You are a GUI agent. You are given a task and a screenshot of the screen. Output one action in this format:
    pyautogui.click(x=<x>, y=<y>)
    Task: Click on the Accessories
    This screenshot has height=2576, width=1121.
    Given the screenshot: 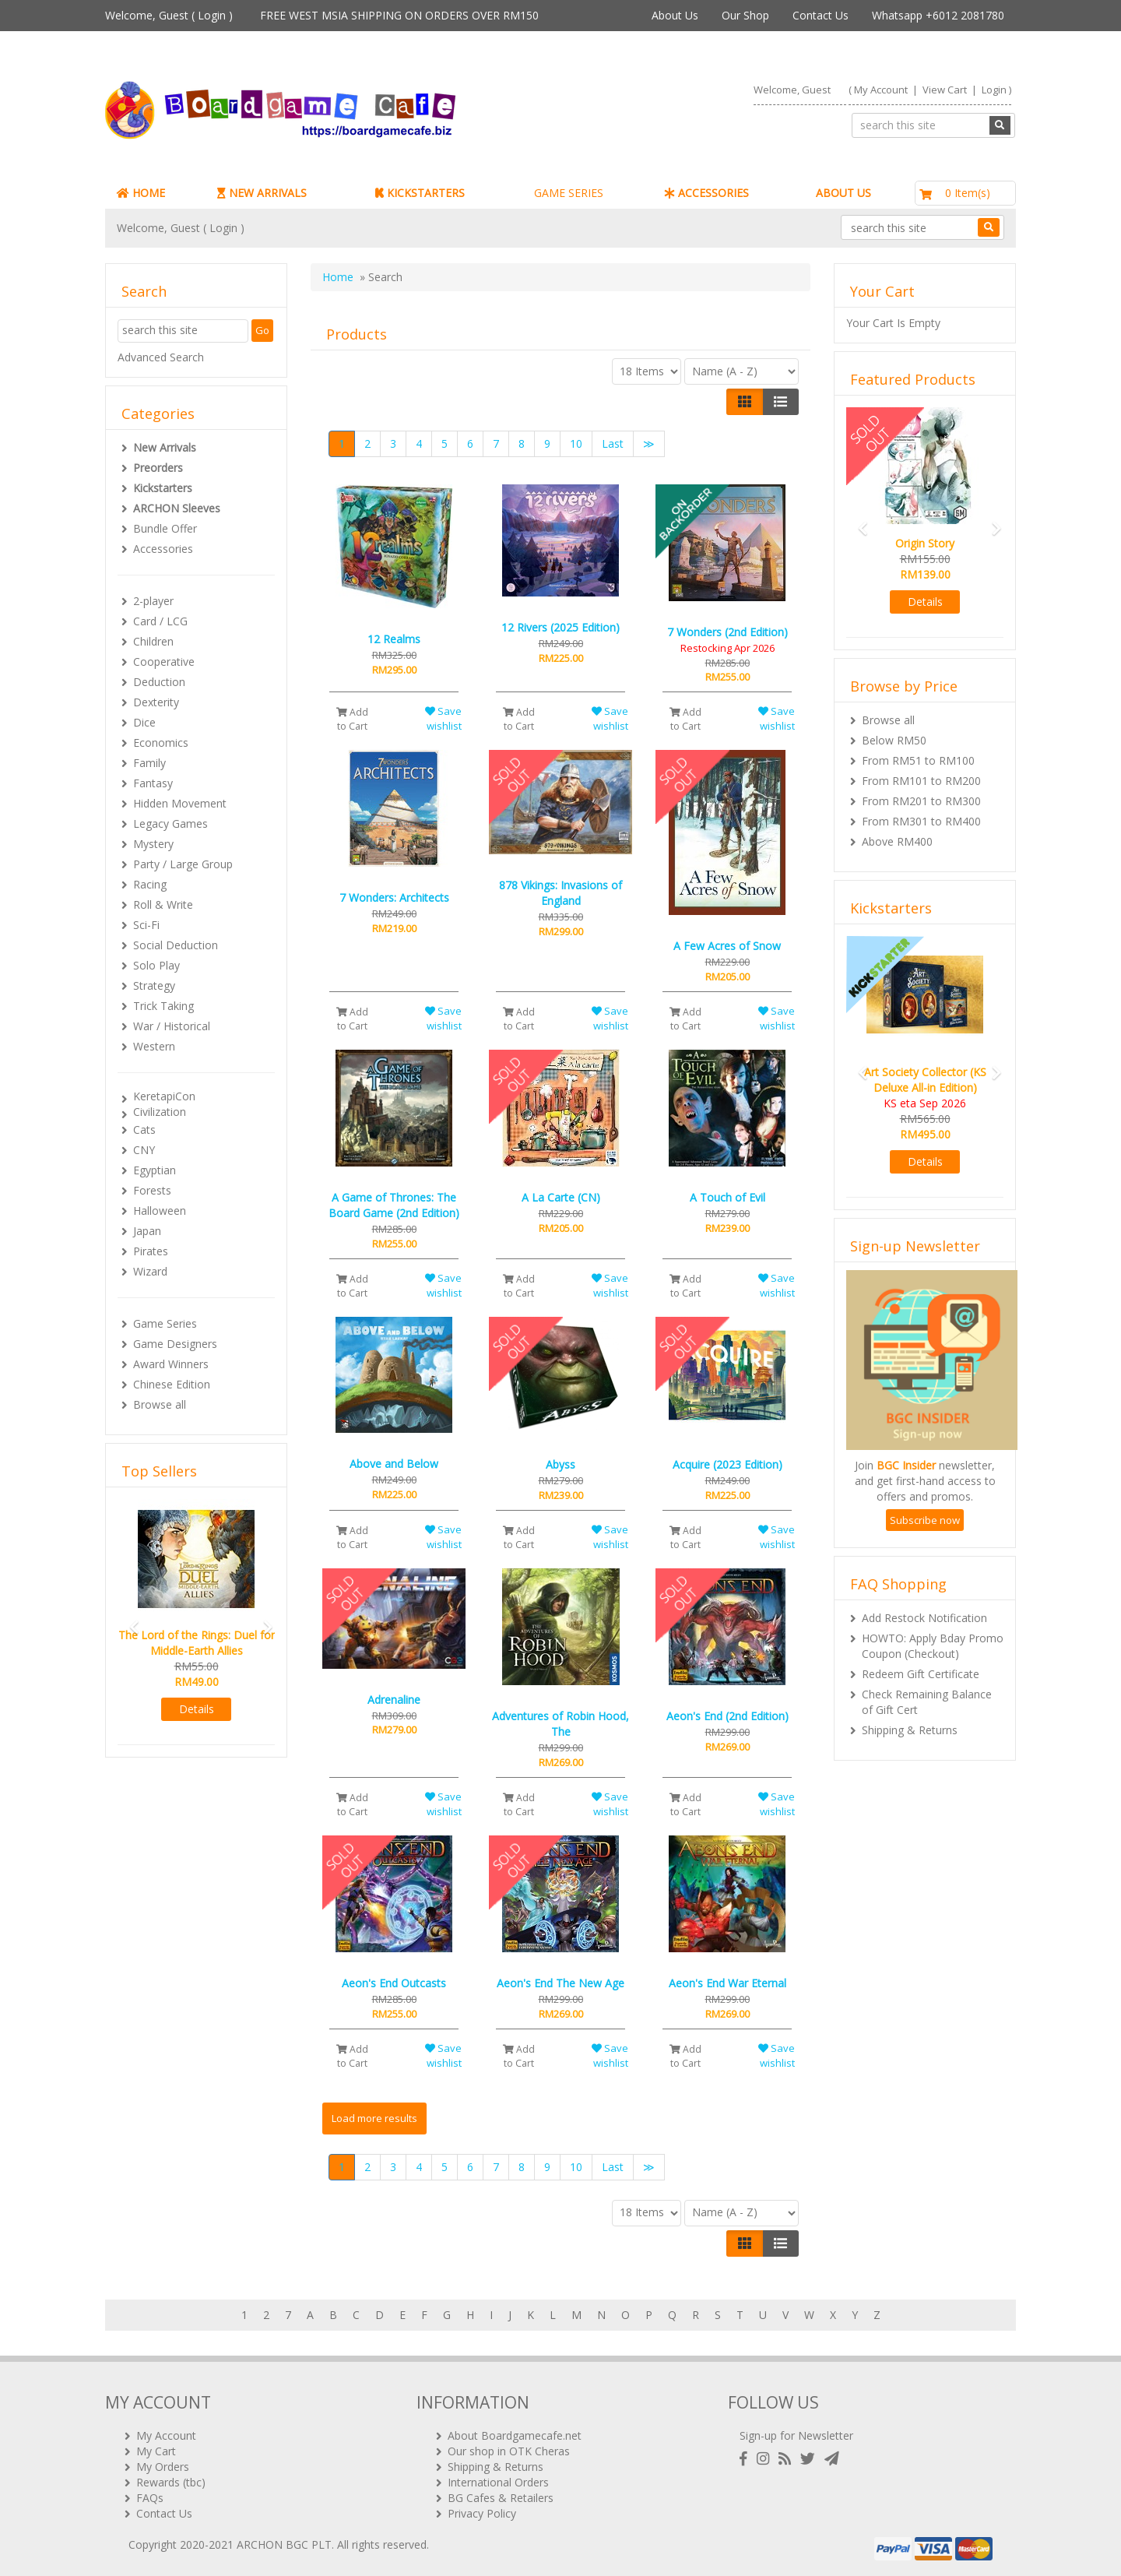 What is the action you would take?
    pyautogui.click(x=163, y=548)
    